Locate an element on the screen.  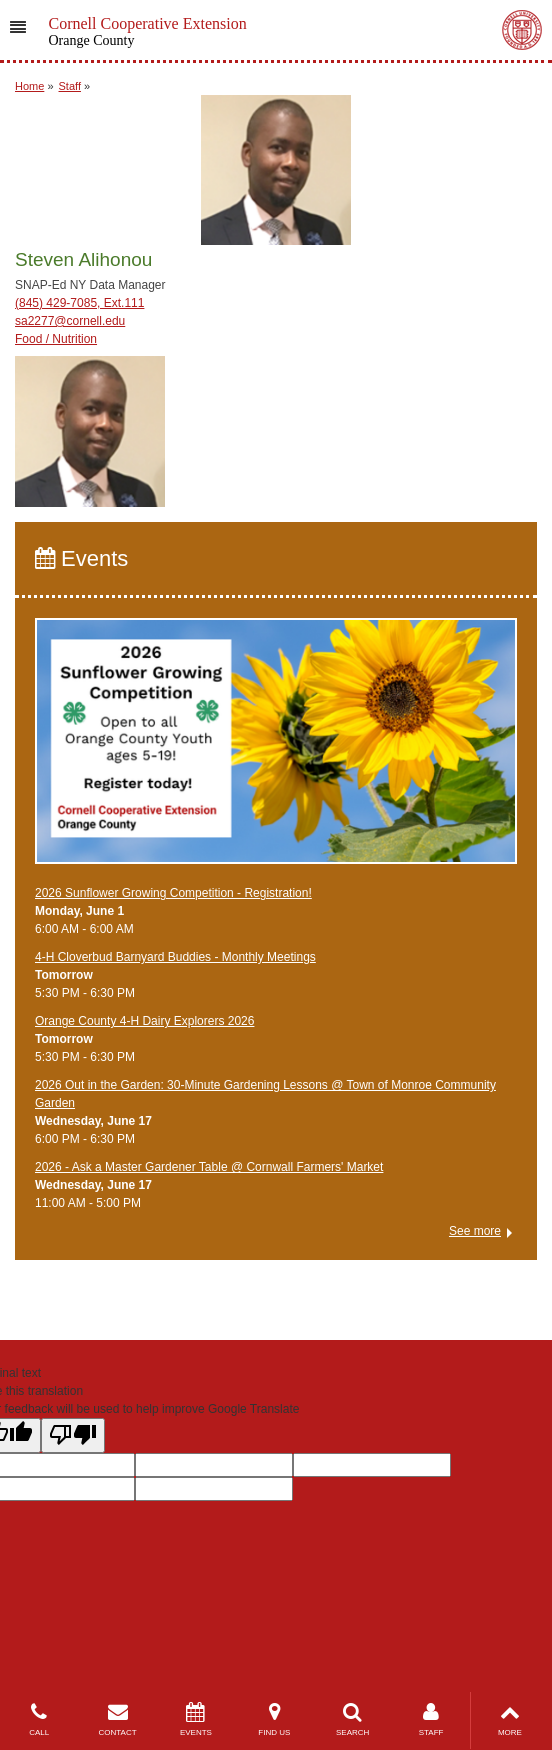
CALL is located at coordinates (39, 1719).